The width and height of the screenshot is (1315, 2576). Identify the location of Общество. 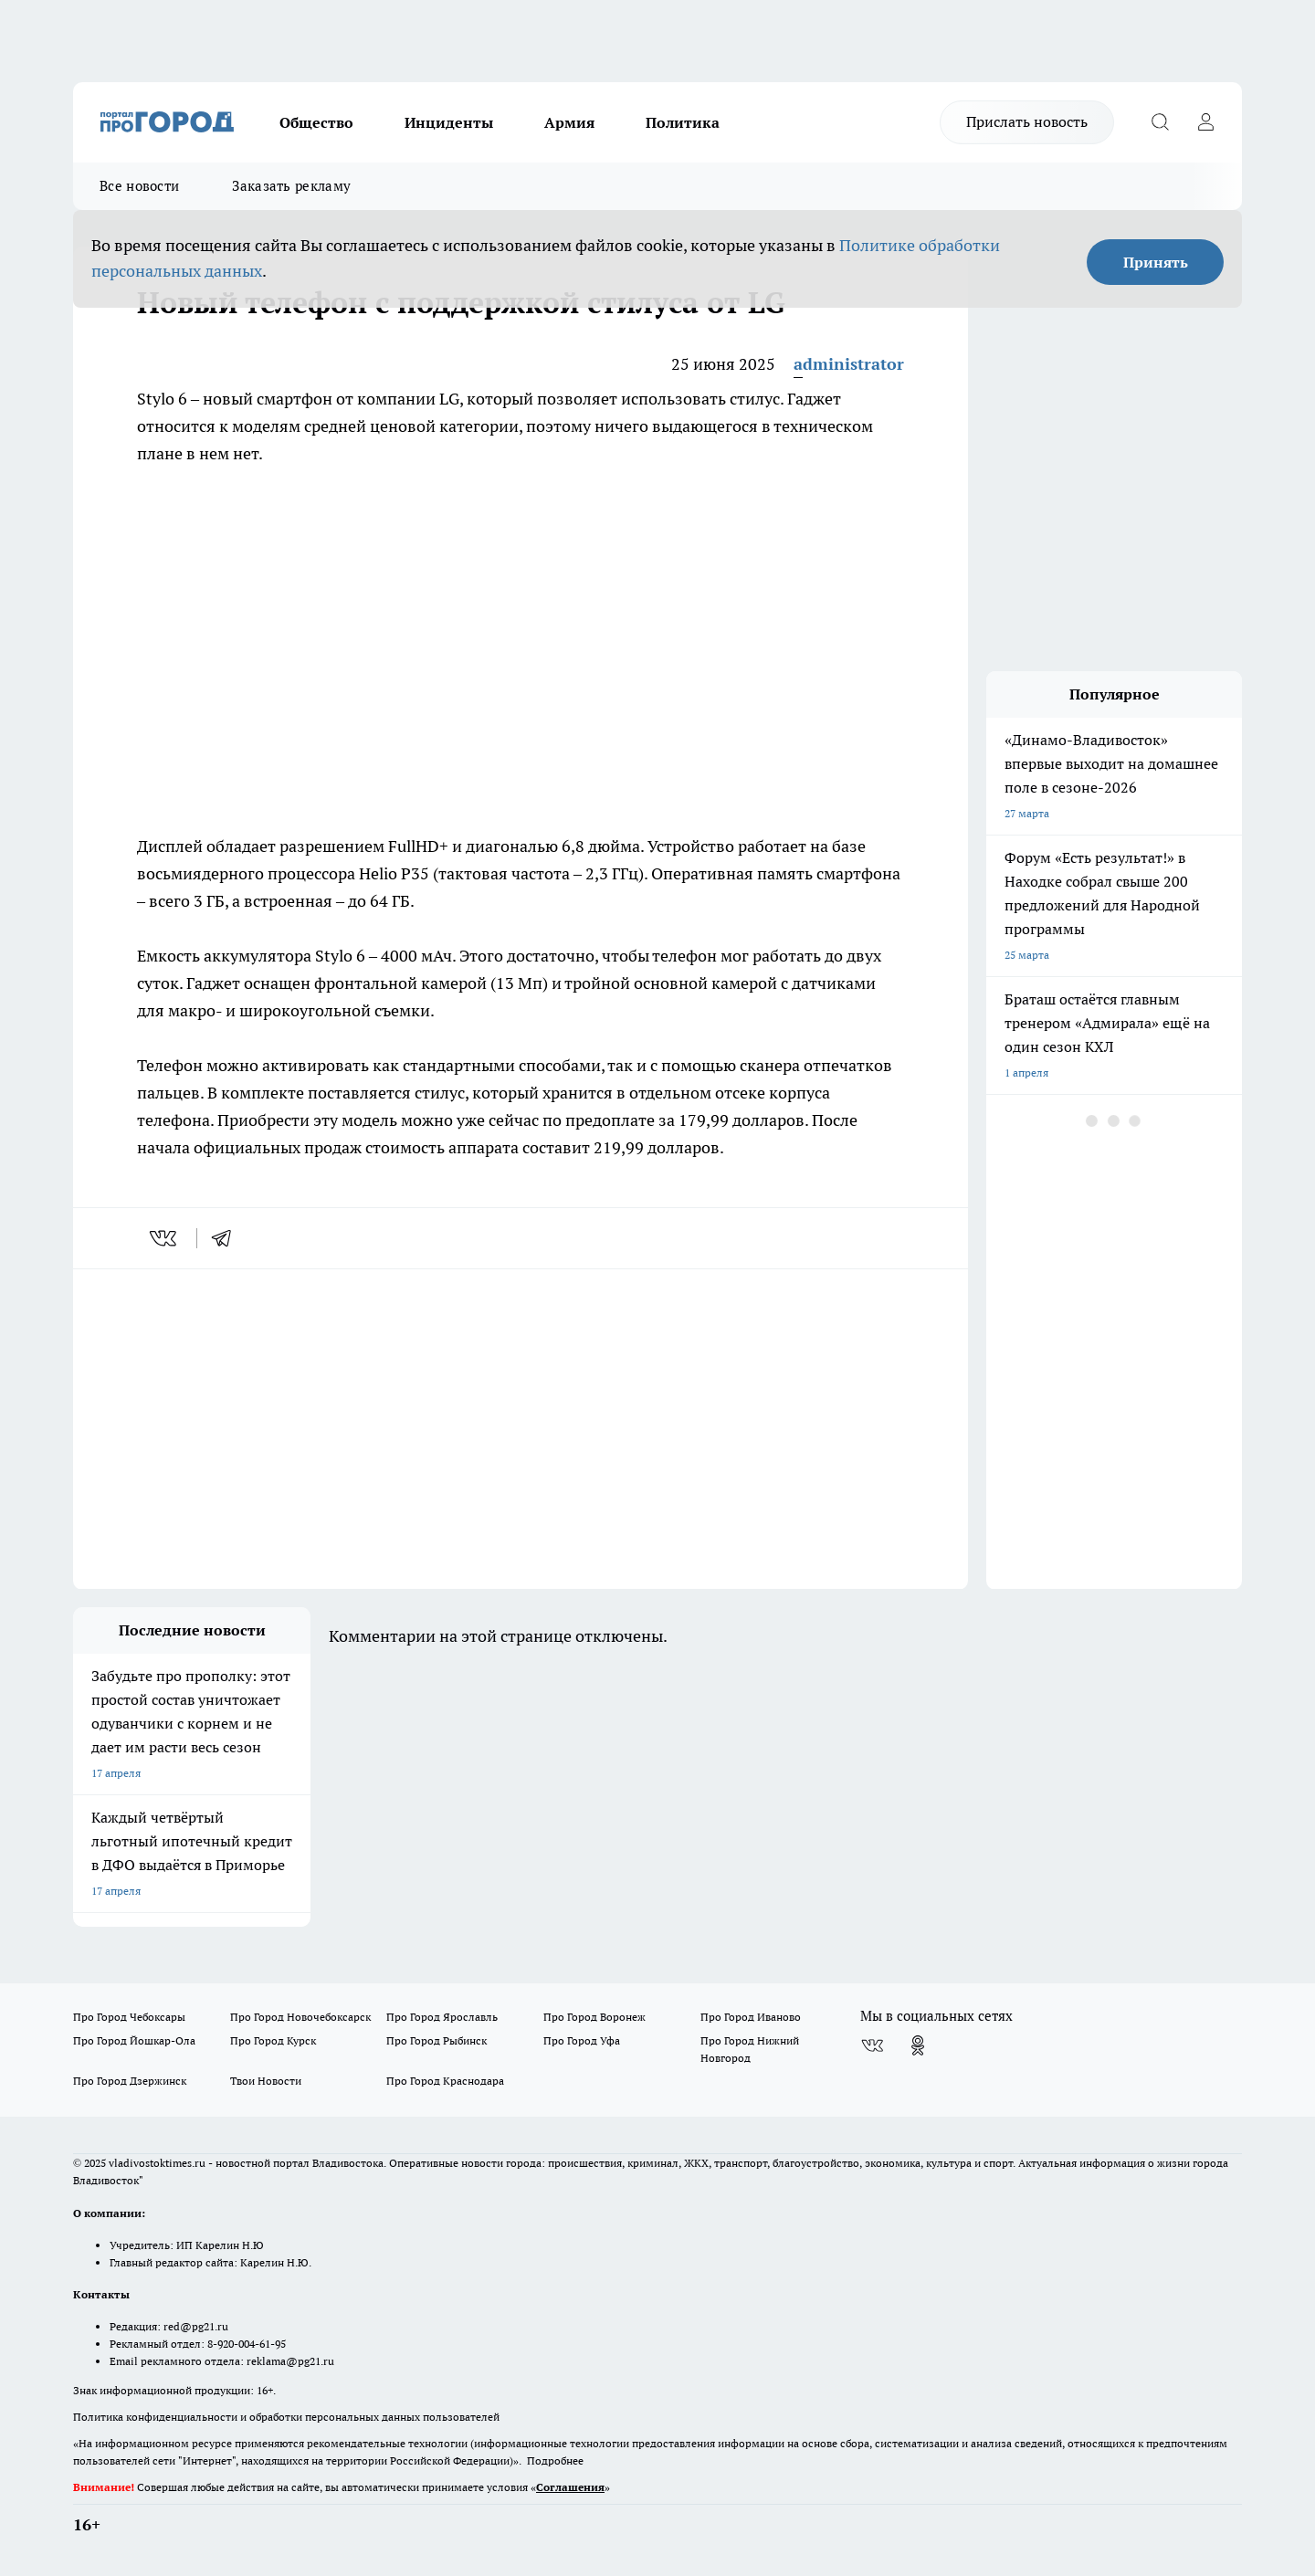
(316, 122).